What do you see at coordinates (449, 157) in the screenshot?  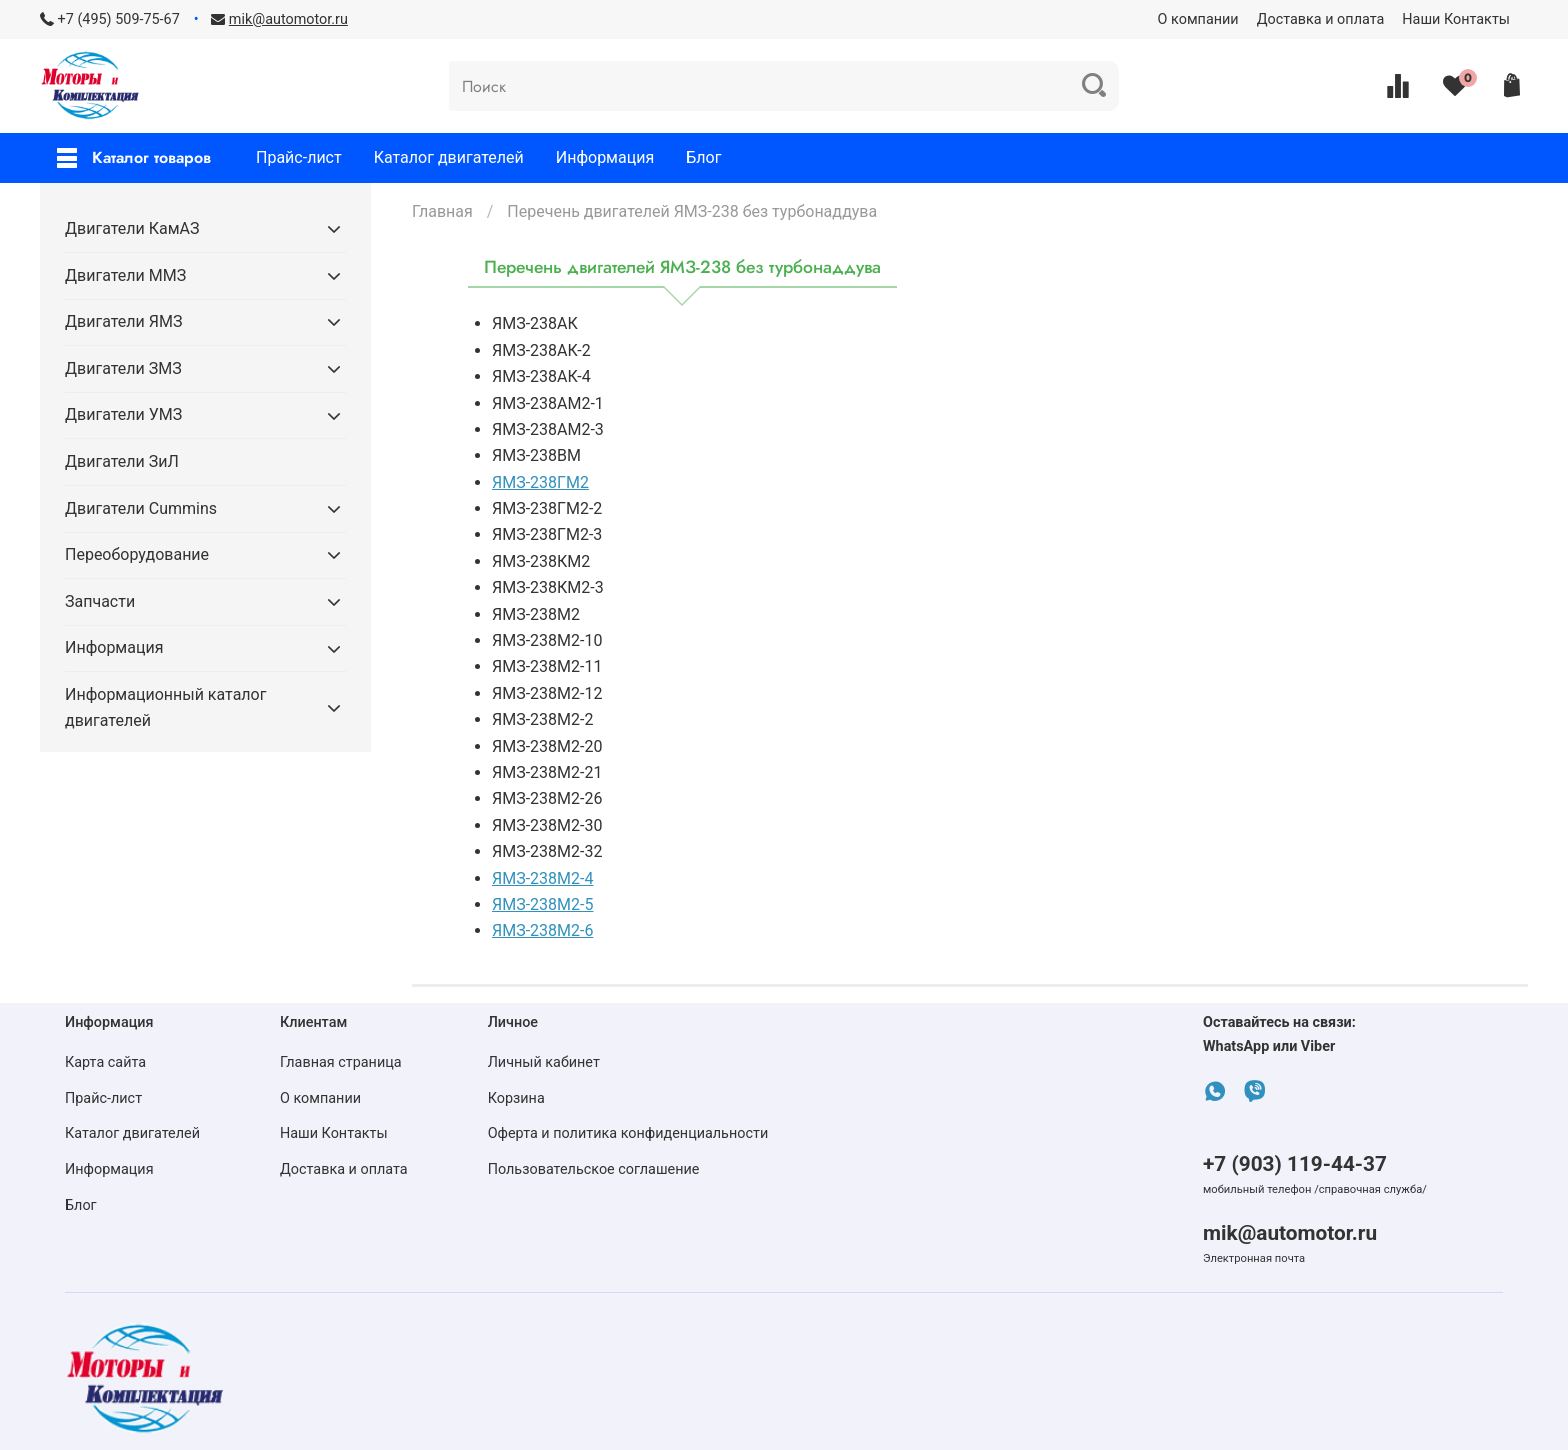 I see `Каталог двигателей` at bounding box center [449, 157].